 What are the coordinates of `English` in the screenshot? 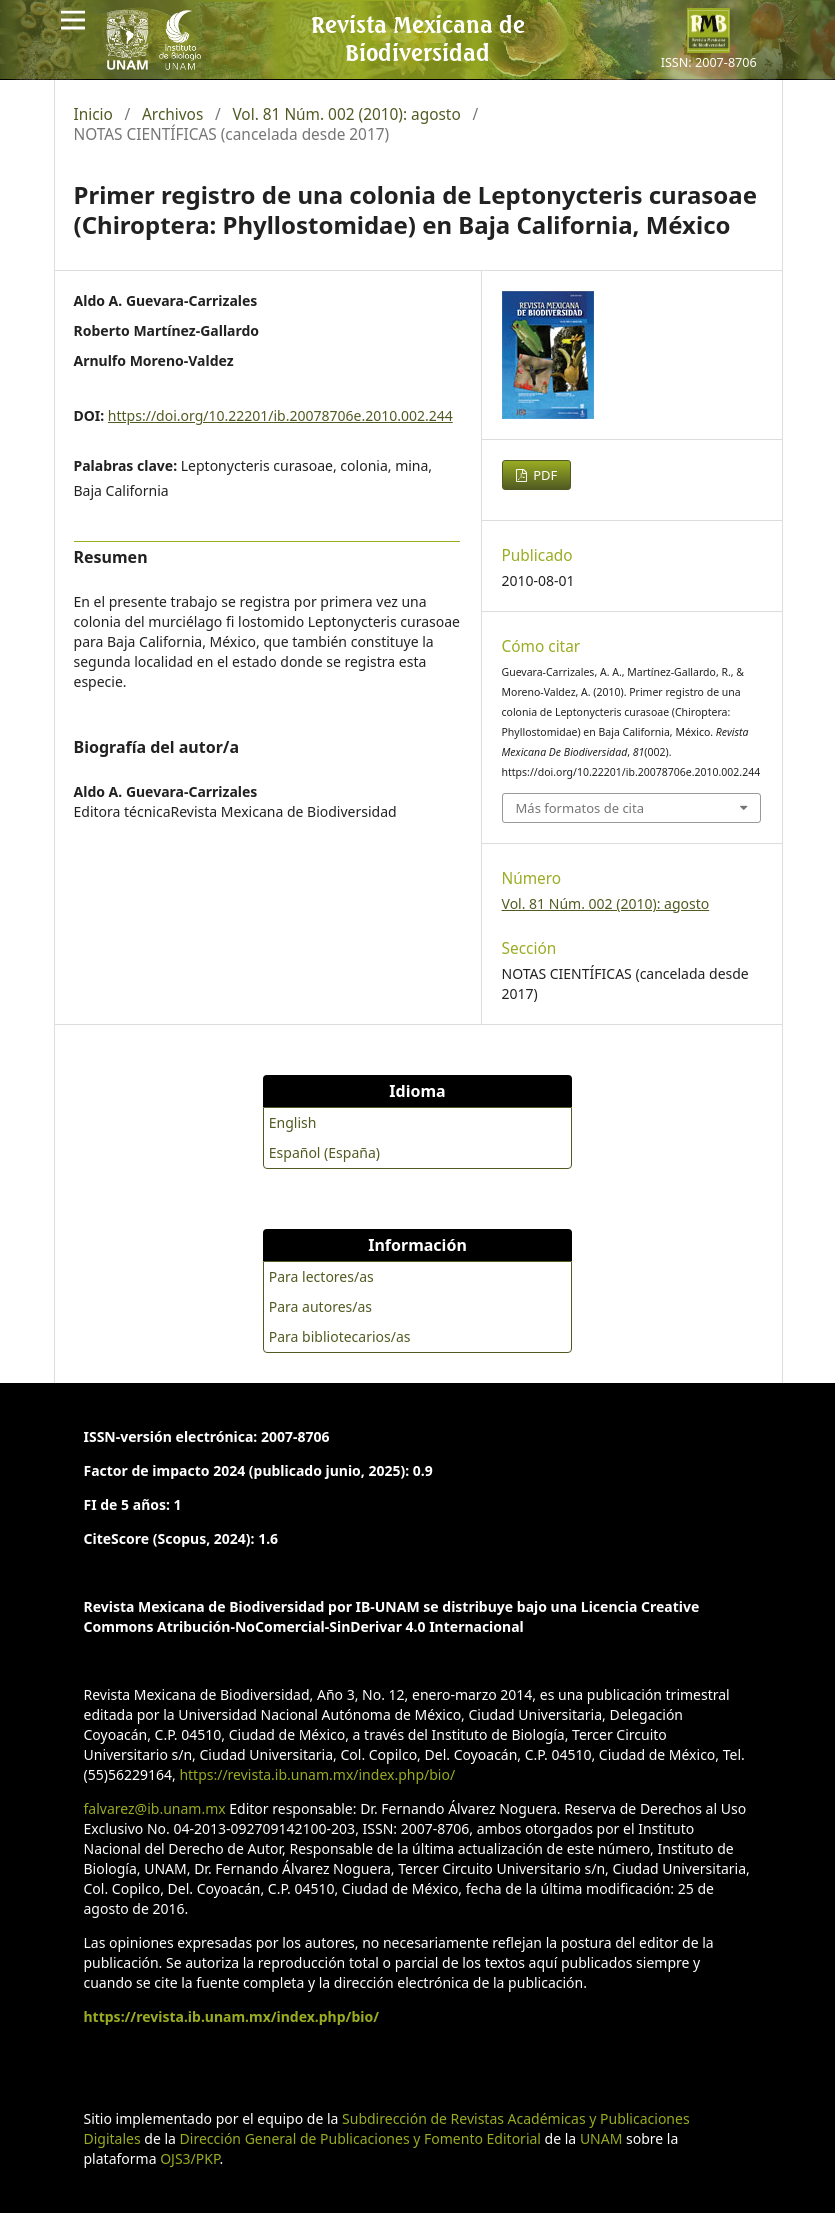 It's located at (293, 1122).